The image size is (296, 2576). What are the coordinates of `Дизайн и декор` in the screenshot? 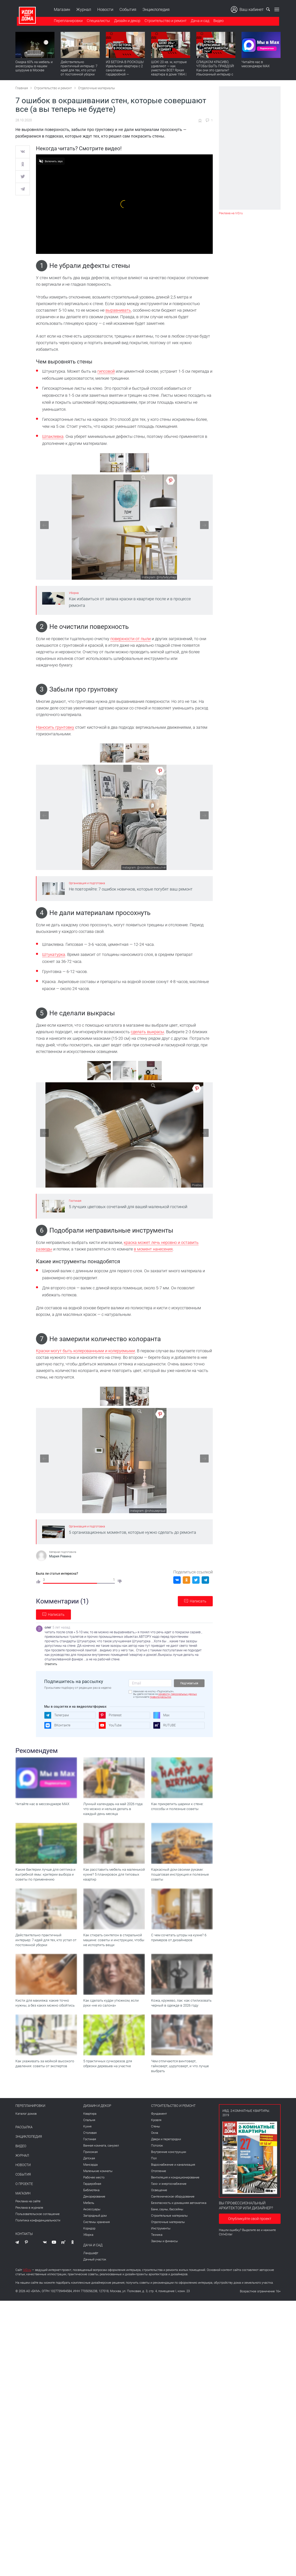 It's located at (126, 21).